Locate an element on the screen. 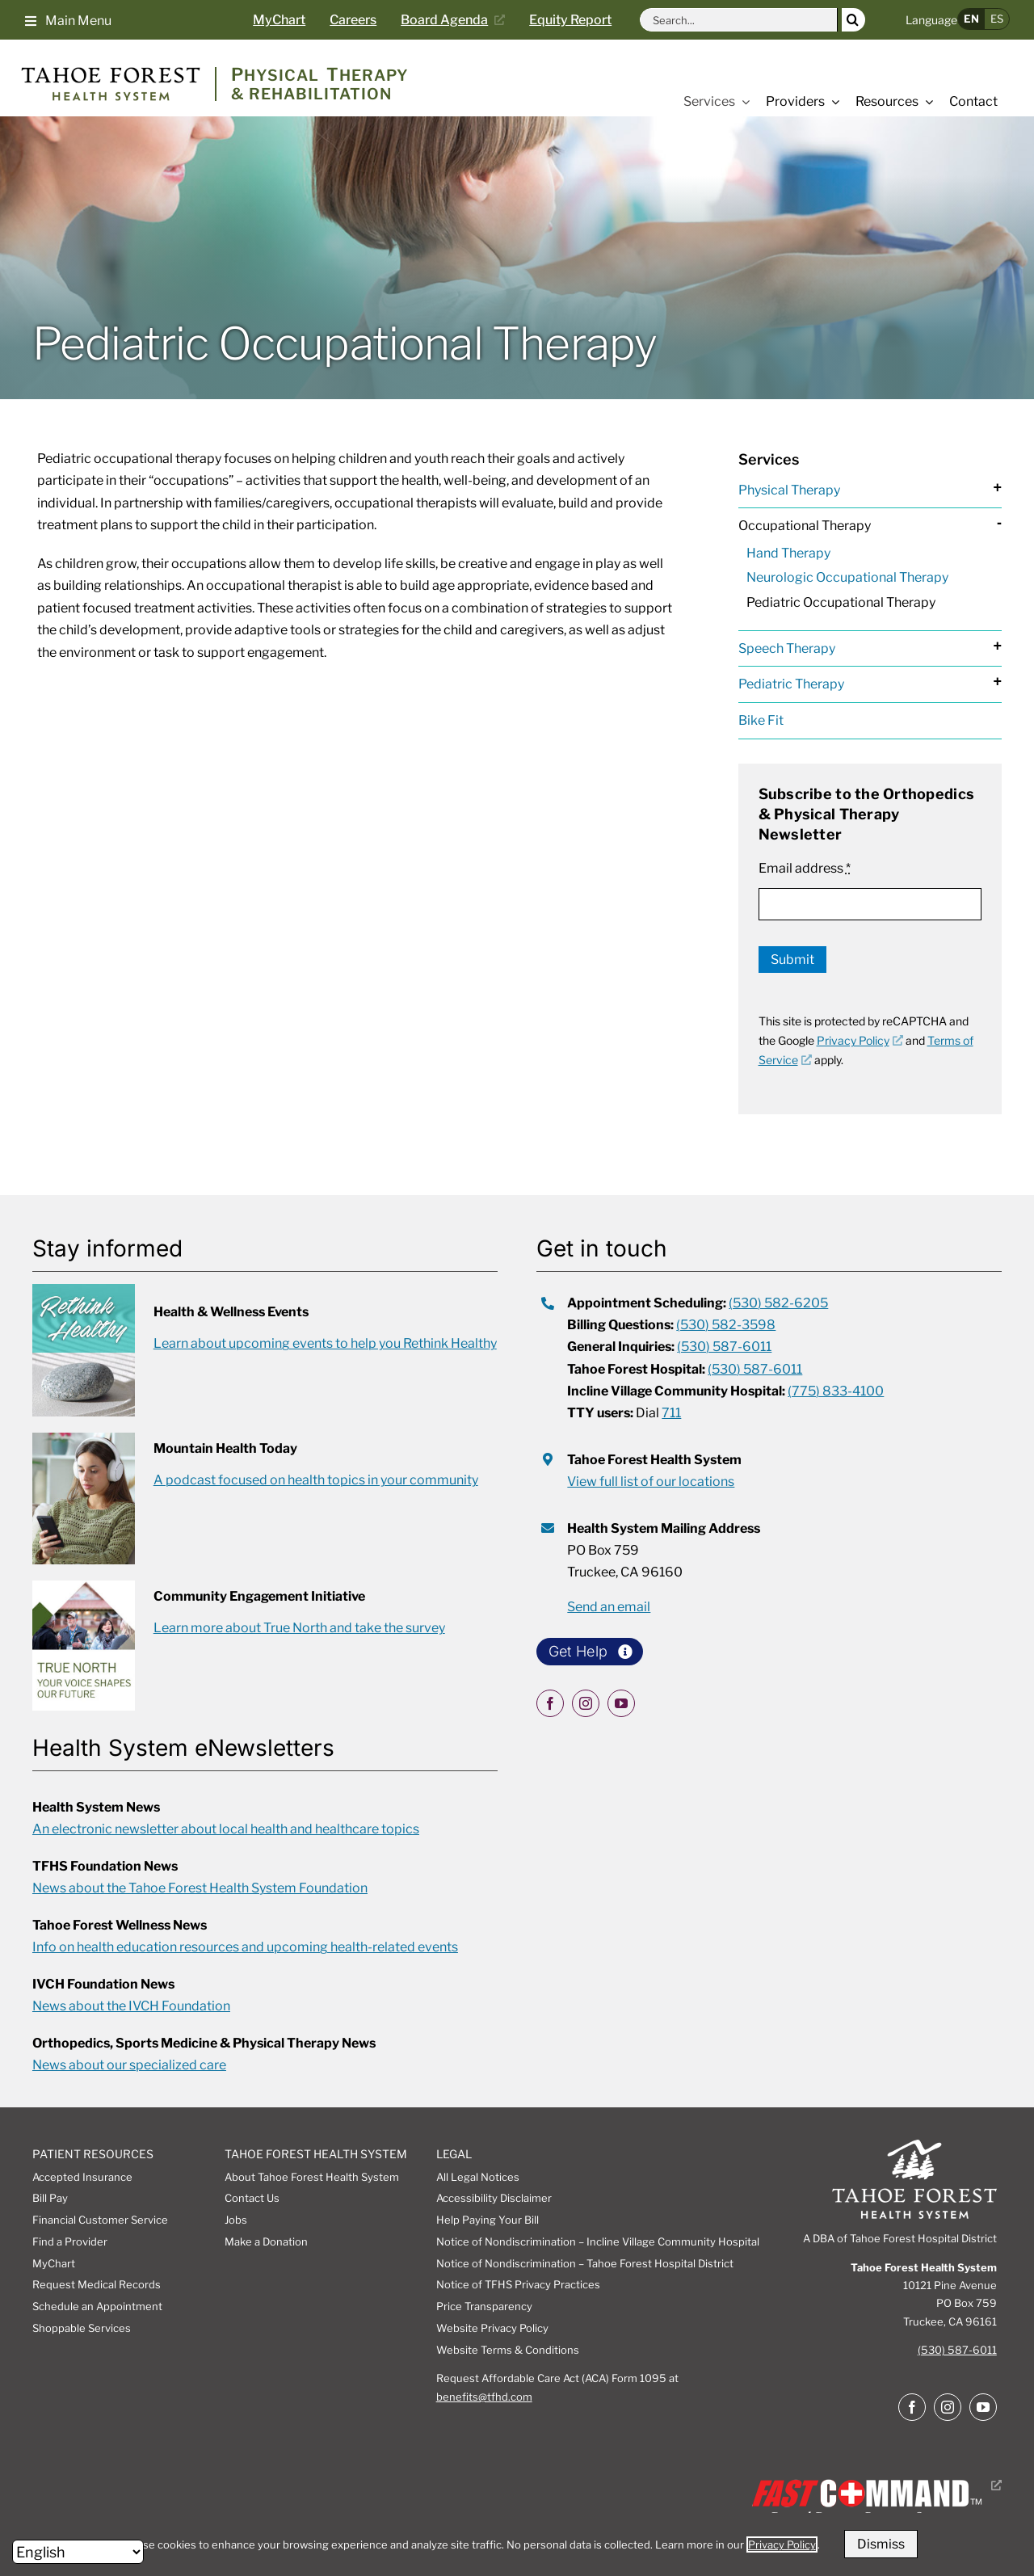 This screenshot has height=2576, width=1034. 711 is located at coordinates (671, 1413).